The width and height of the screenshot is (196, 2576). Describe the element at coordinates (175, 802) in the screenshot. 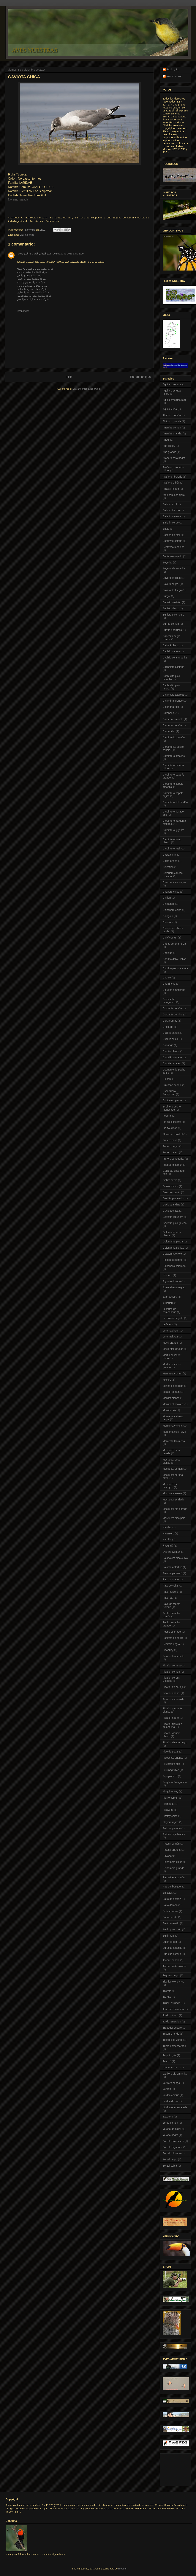

I see `Carpintero del cardón` at that location.